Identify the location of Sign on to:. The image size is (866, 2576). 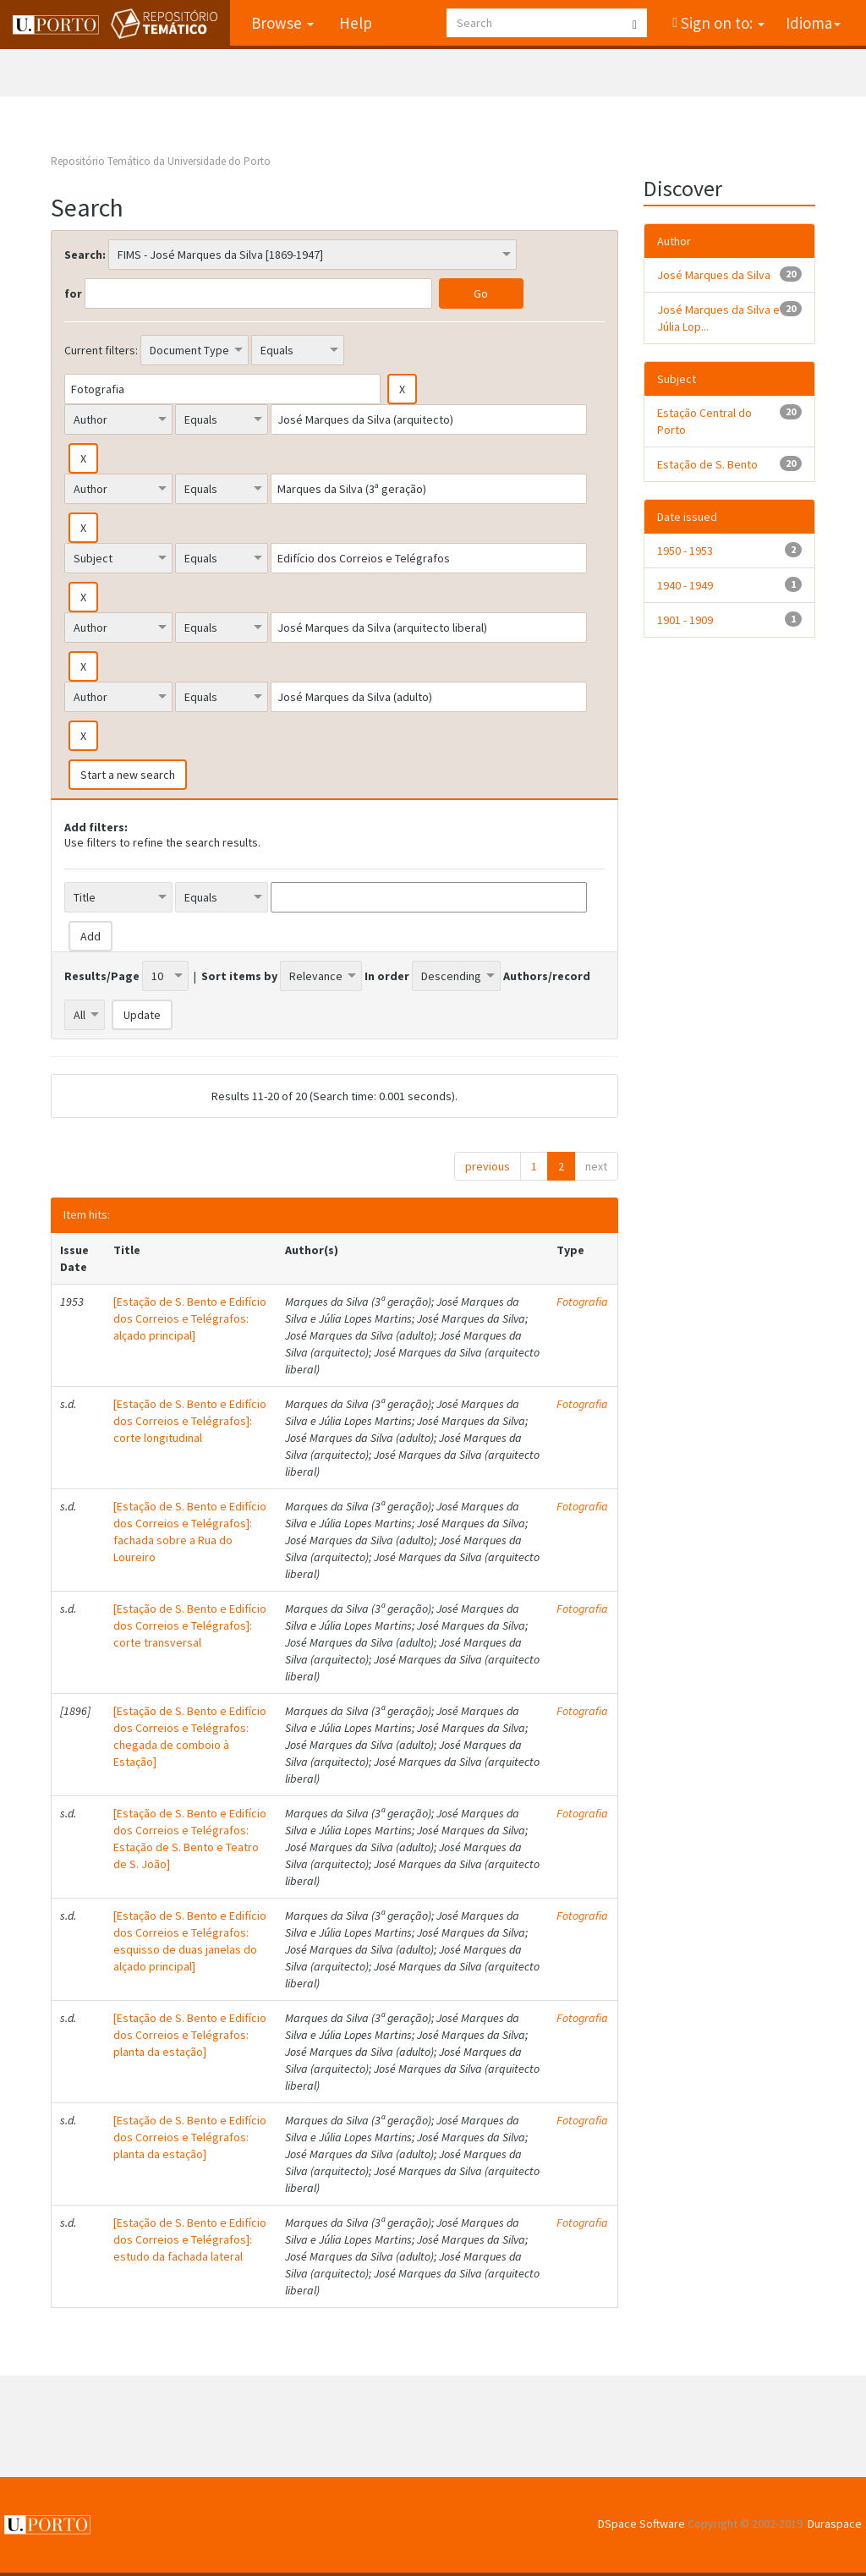
(721, 23).